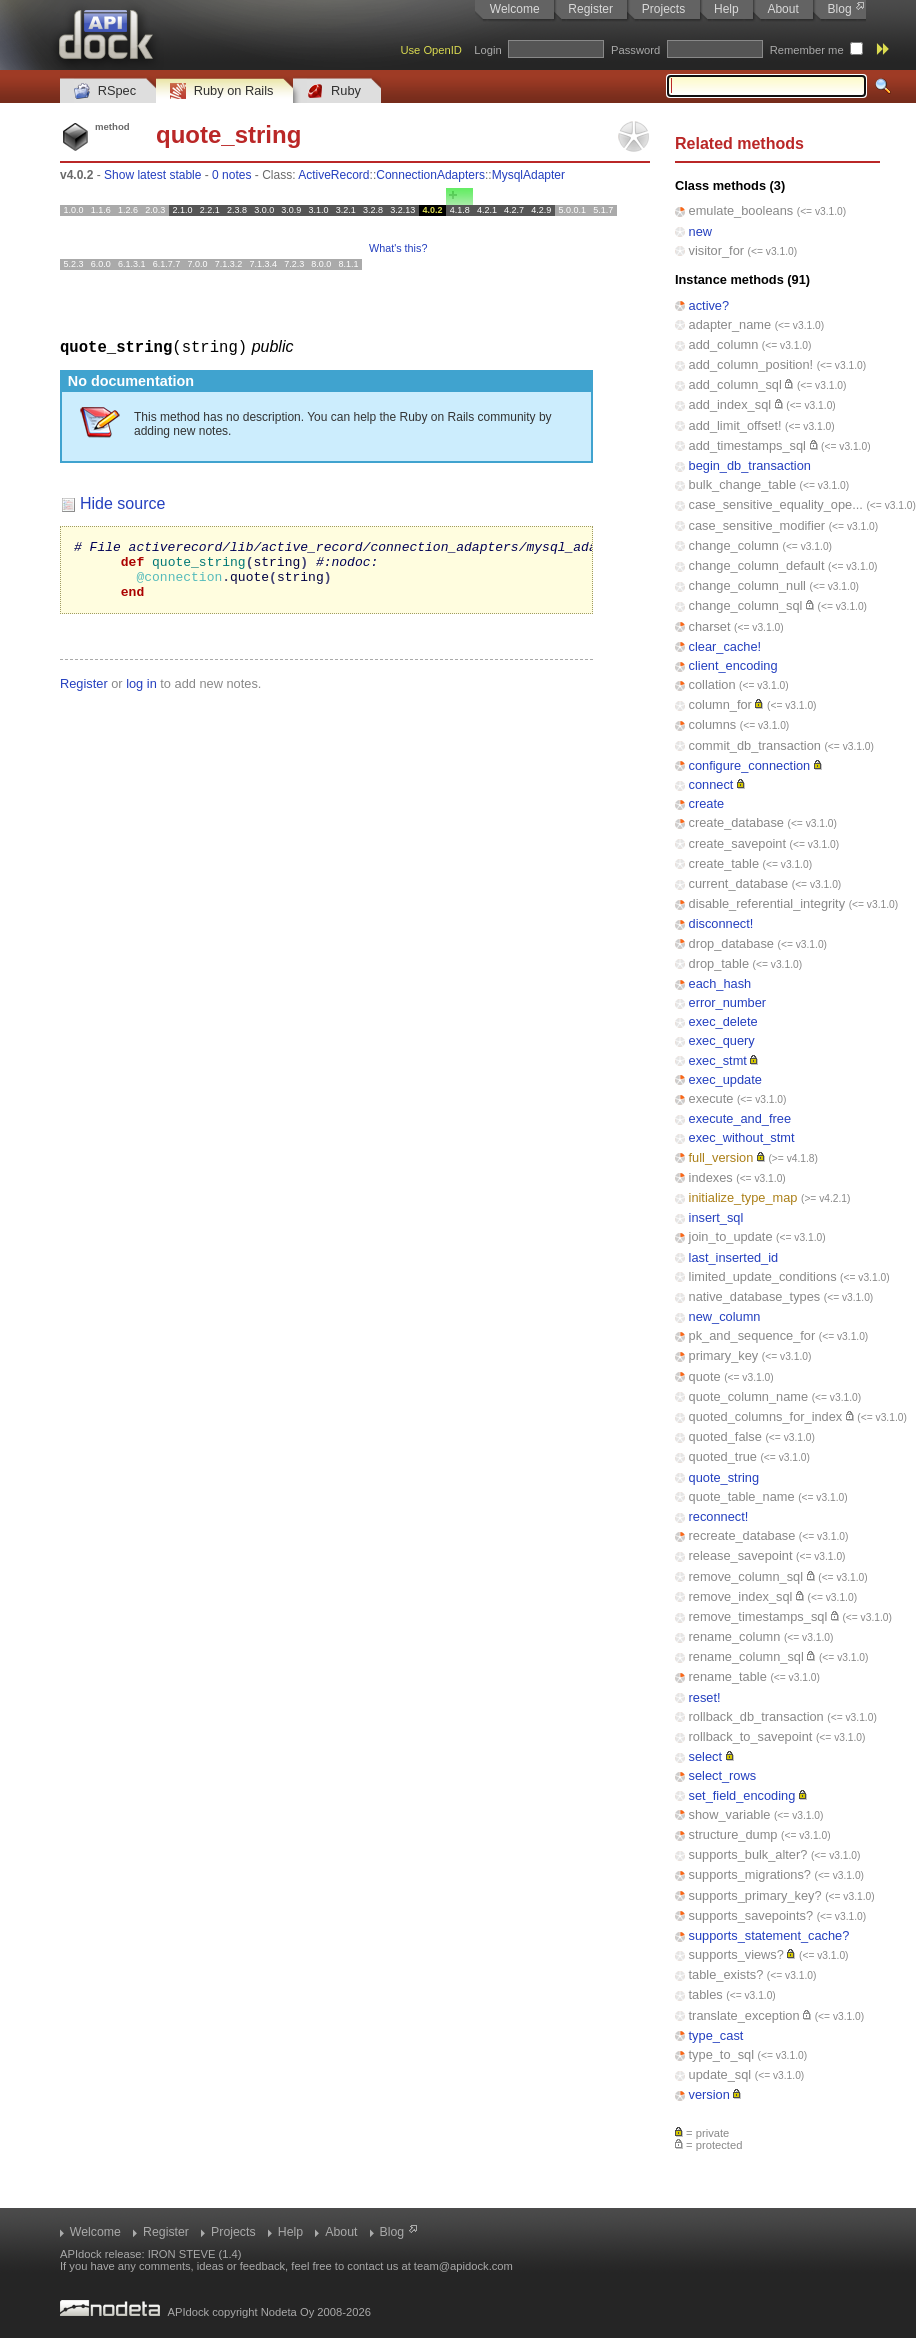 The image size is (916, 2338). Describe the element at coordinates (724, 344) in the screenshot. I see `add_column` at that location.